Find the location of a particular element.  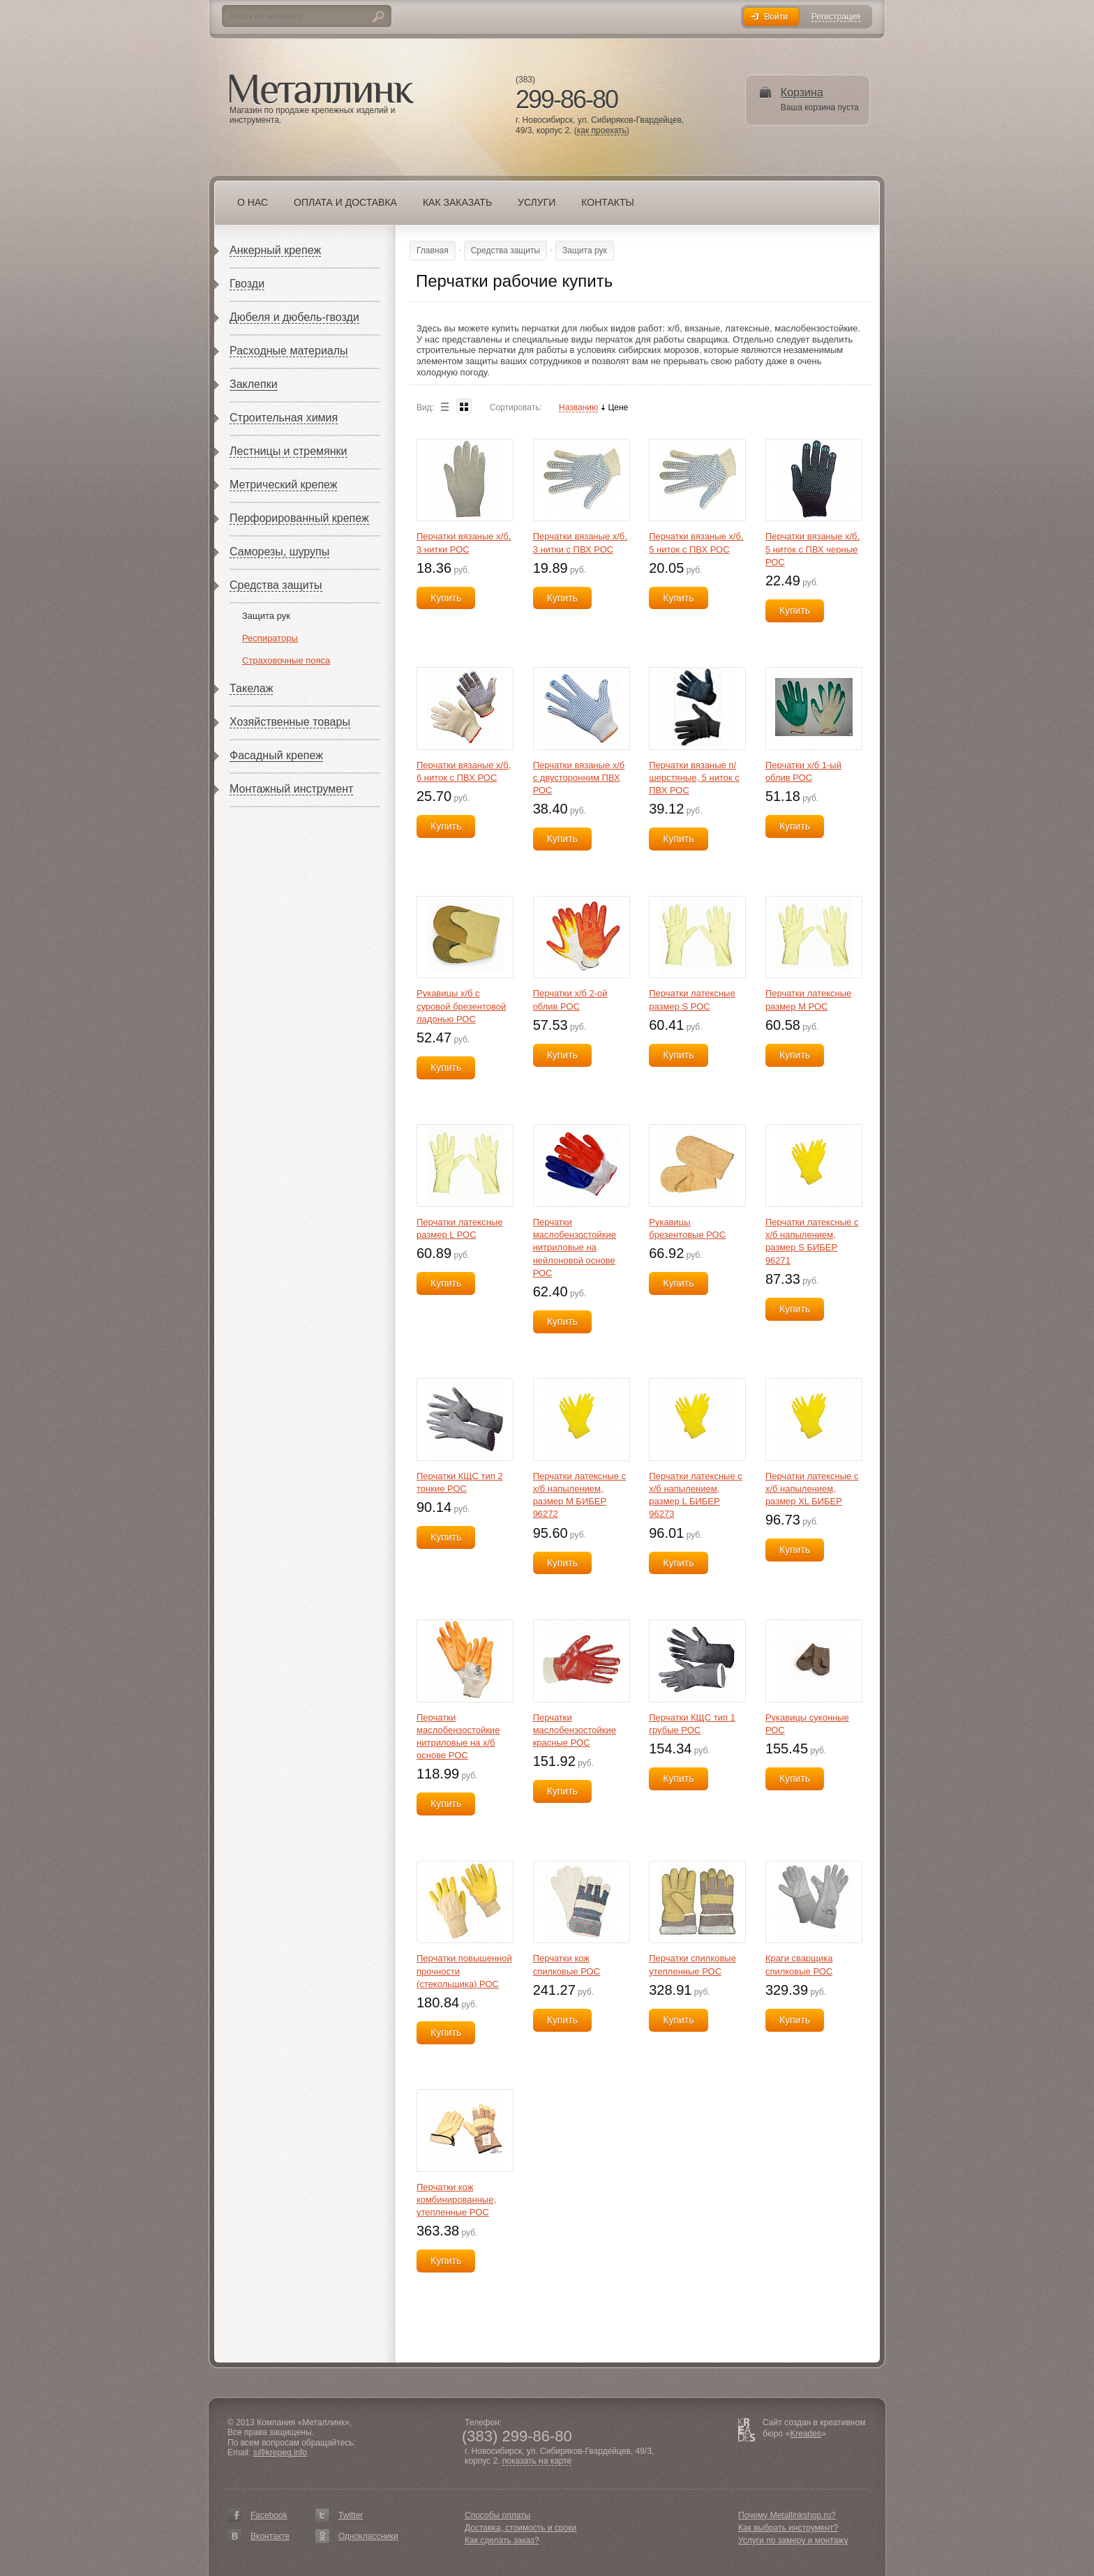

Как выбрать инструмент? is located at coordinates (788, 2528).